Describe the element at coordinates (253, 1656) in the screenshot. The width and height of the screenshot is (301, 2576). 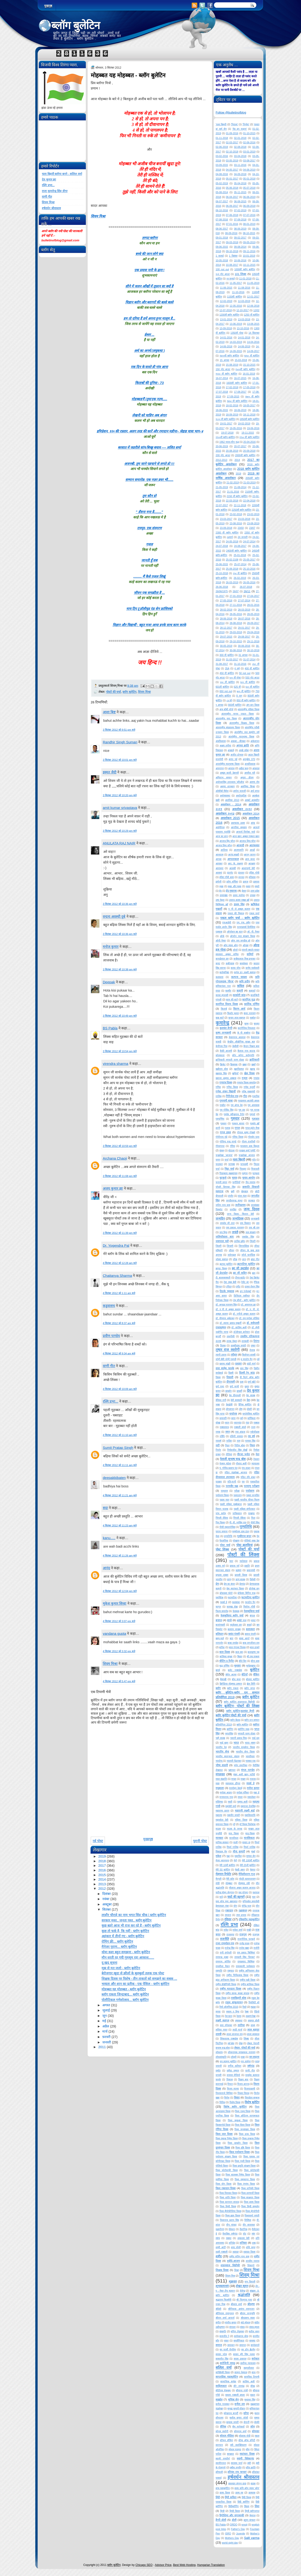
I see `बी.एस.पाबला` at that location.